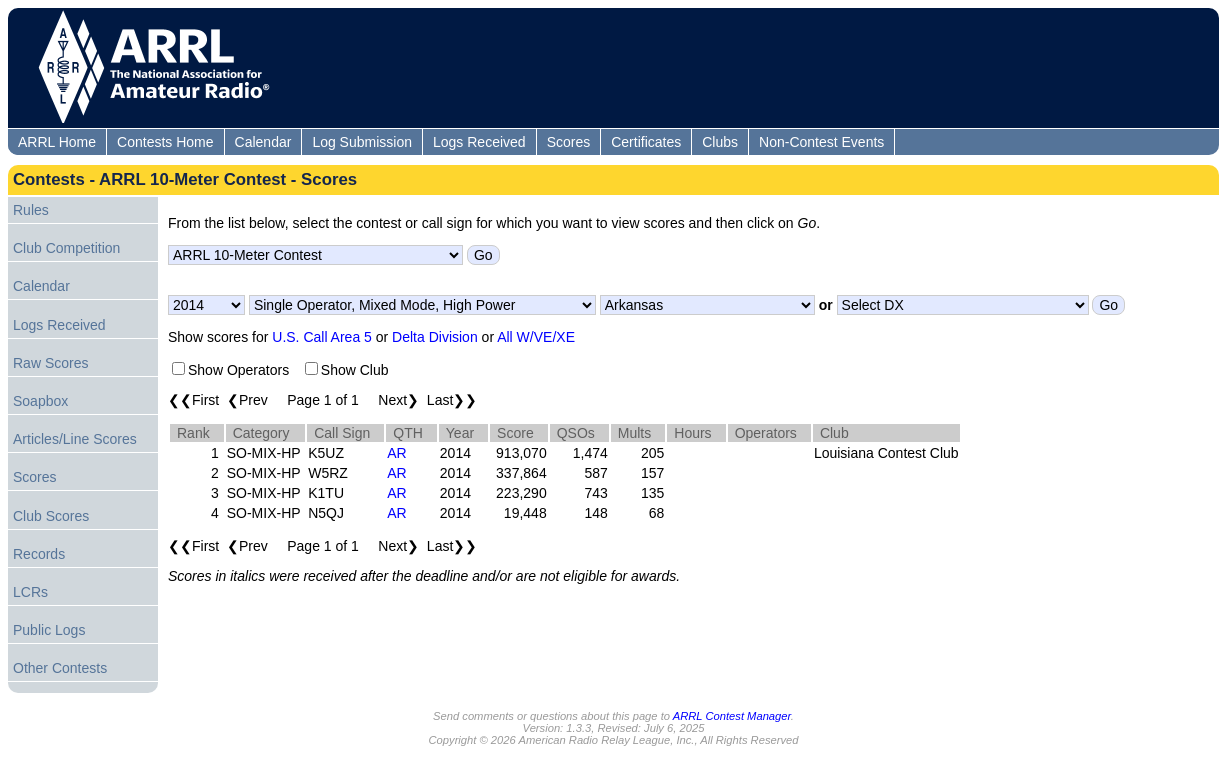 Image resolution: width=1227 pixels, height=759 pixels. Describe the element at coordinates (31, 210) in the screenshot. I see `Rules` at that location.